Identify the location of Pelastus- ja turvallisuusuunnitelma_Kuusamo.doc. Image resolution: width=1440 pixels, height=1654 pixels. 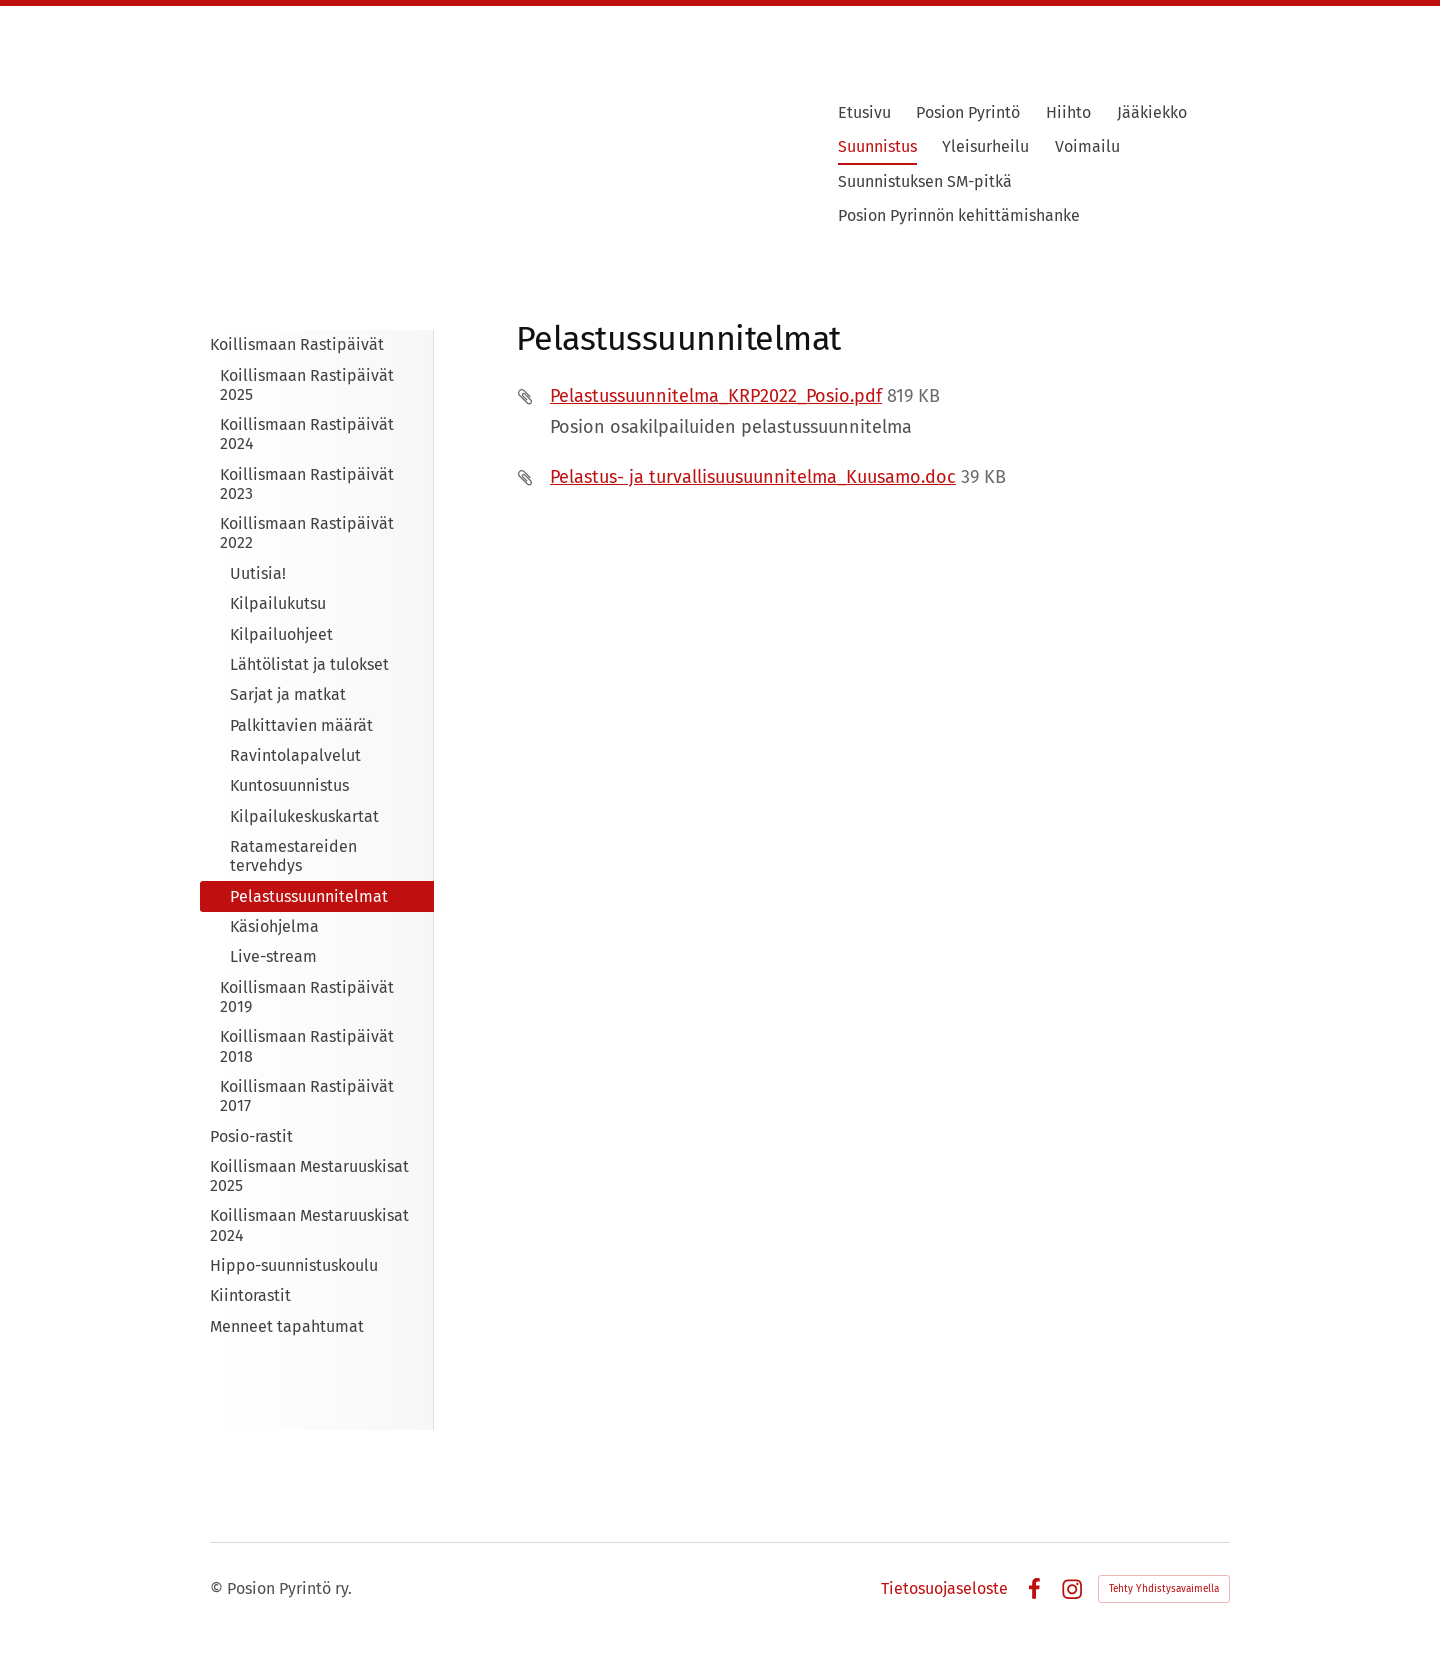
(753, 477).